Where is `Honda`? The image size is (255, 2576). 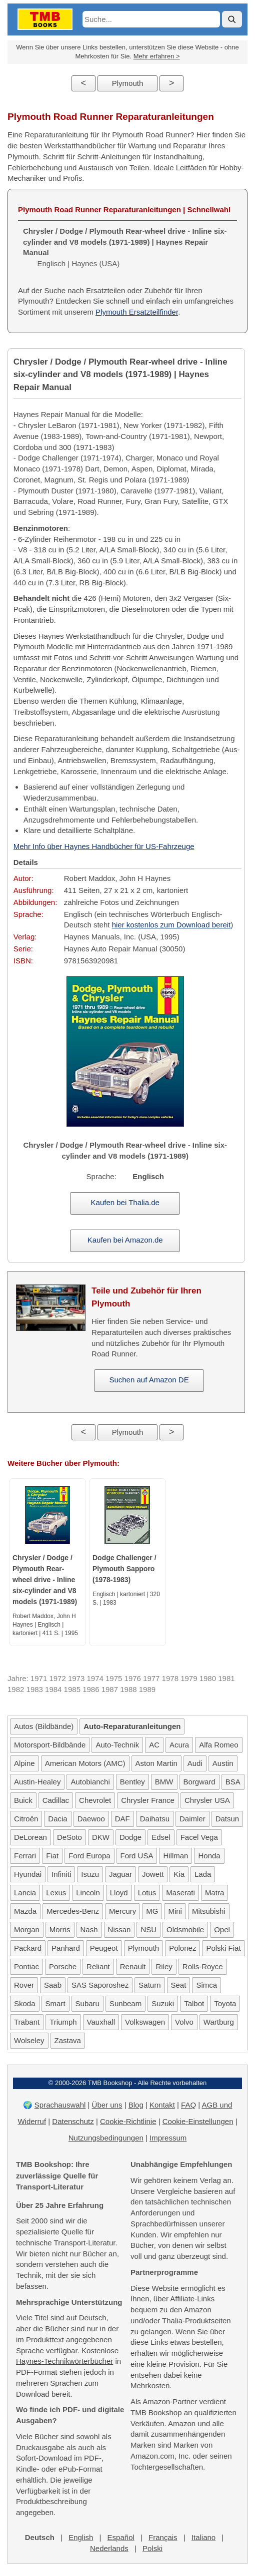
Honda is located at coordinates (209, 1855).